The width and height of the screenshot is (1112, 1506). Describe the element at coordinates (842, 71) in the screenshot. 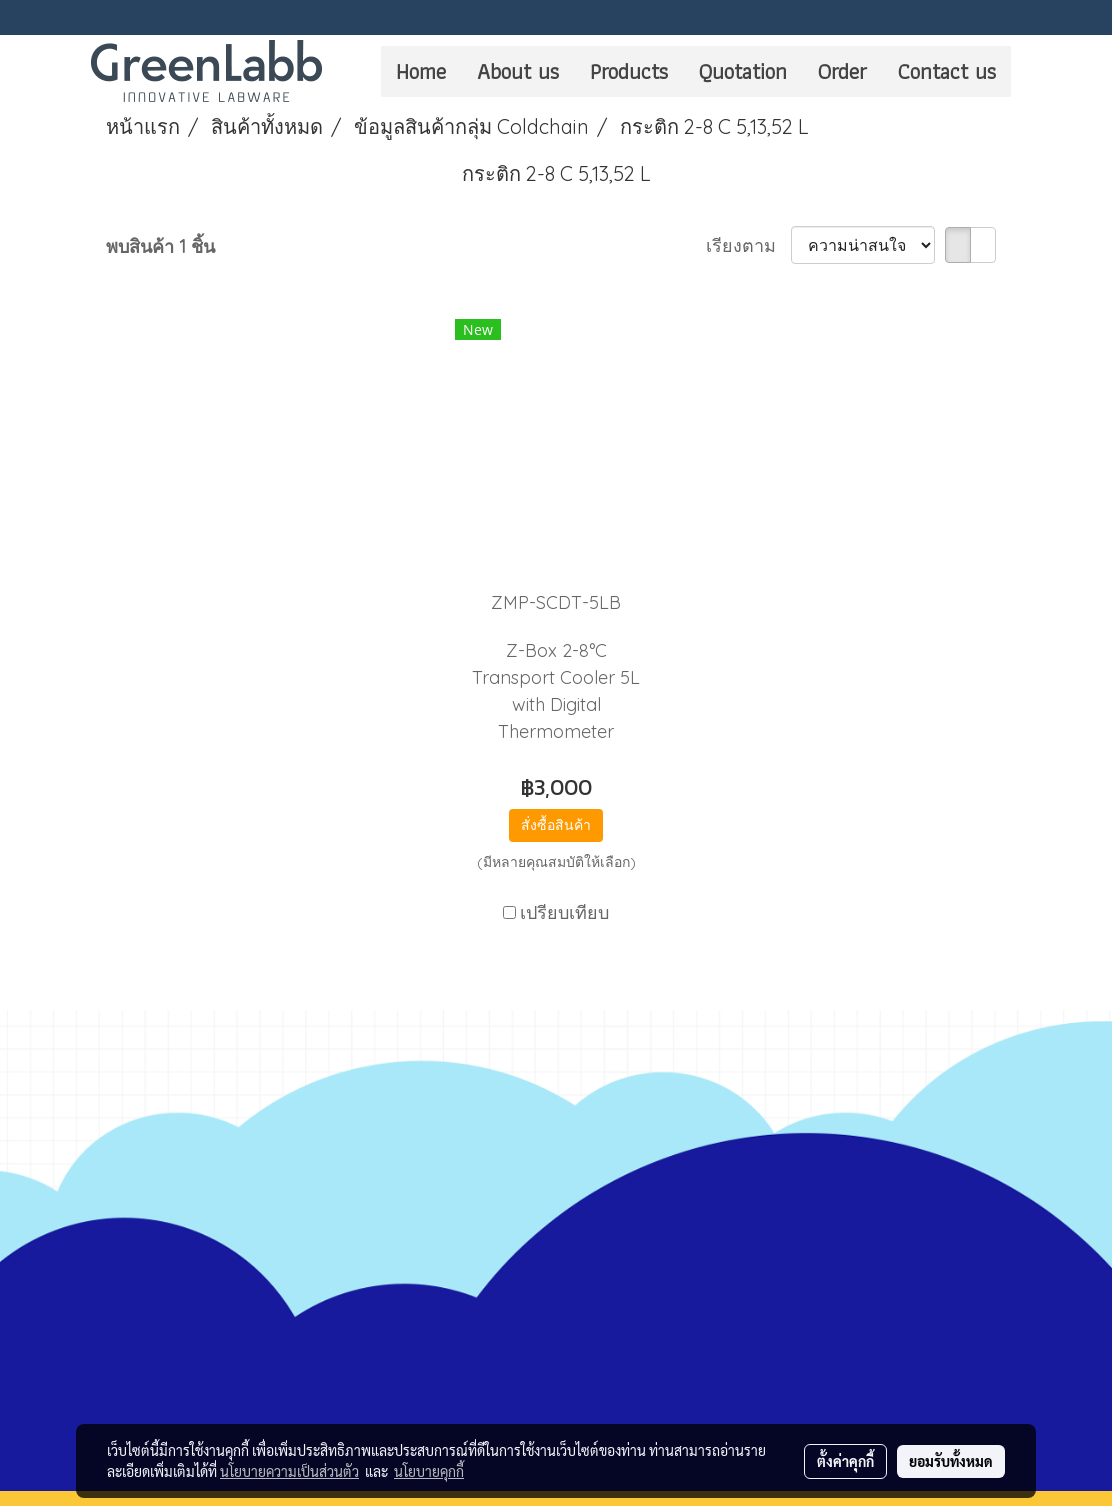

I see `Order` at that location.